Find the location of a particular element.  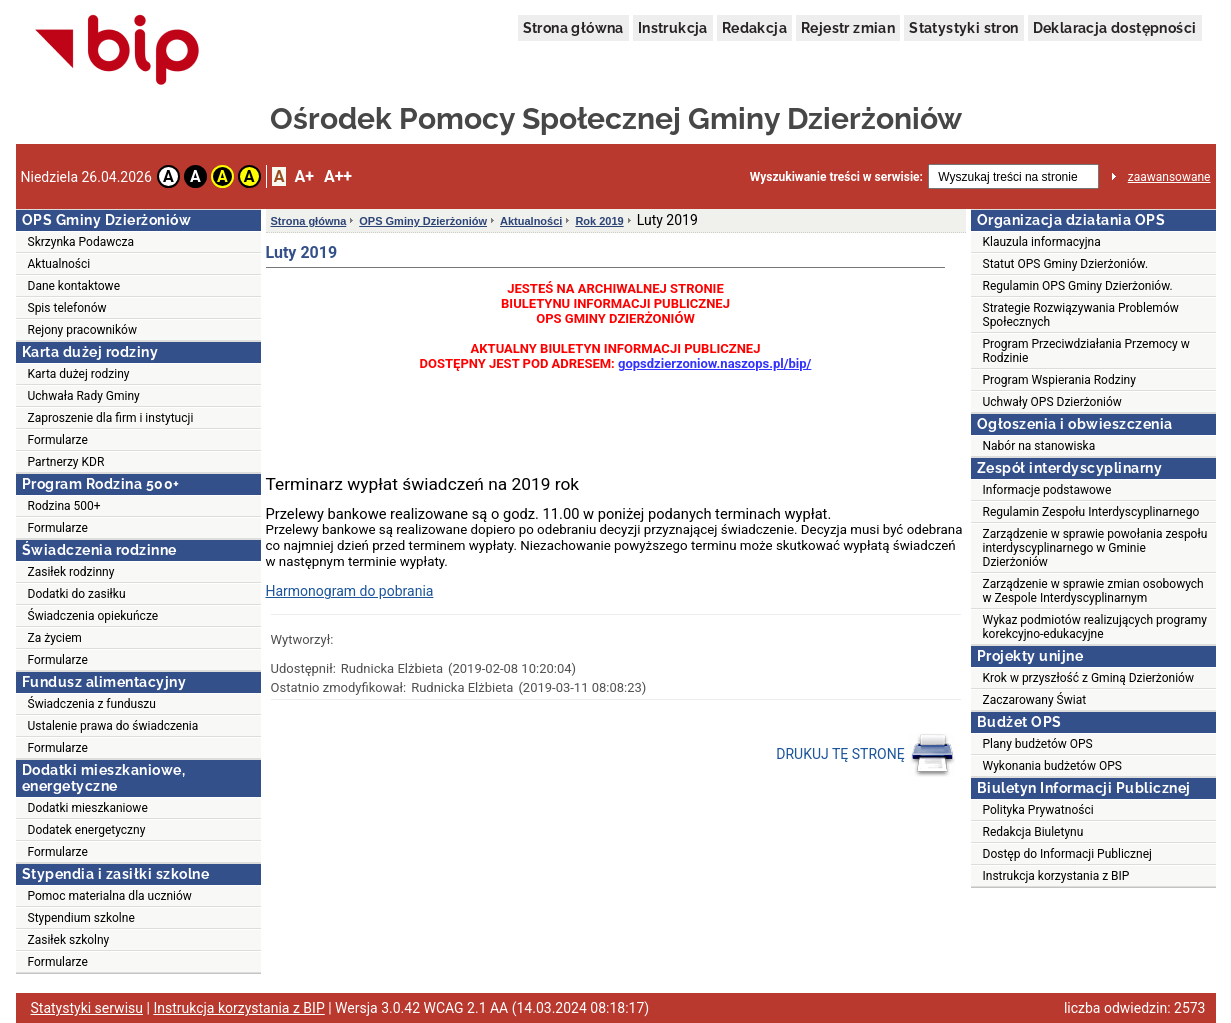

Dane kontaktowe is located at coordinates (74, 286).